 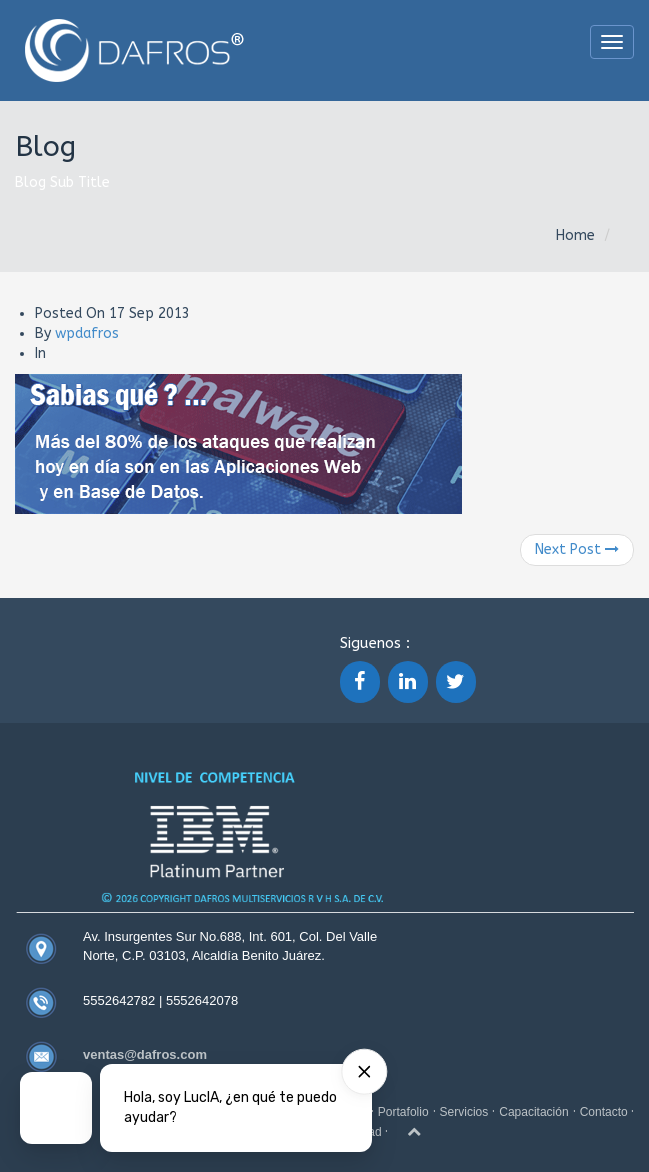 What do you see at coordinates (364, 1072) in the screenshot?
I see `[Hide card]` at bounding box center [364, 1072].